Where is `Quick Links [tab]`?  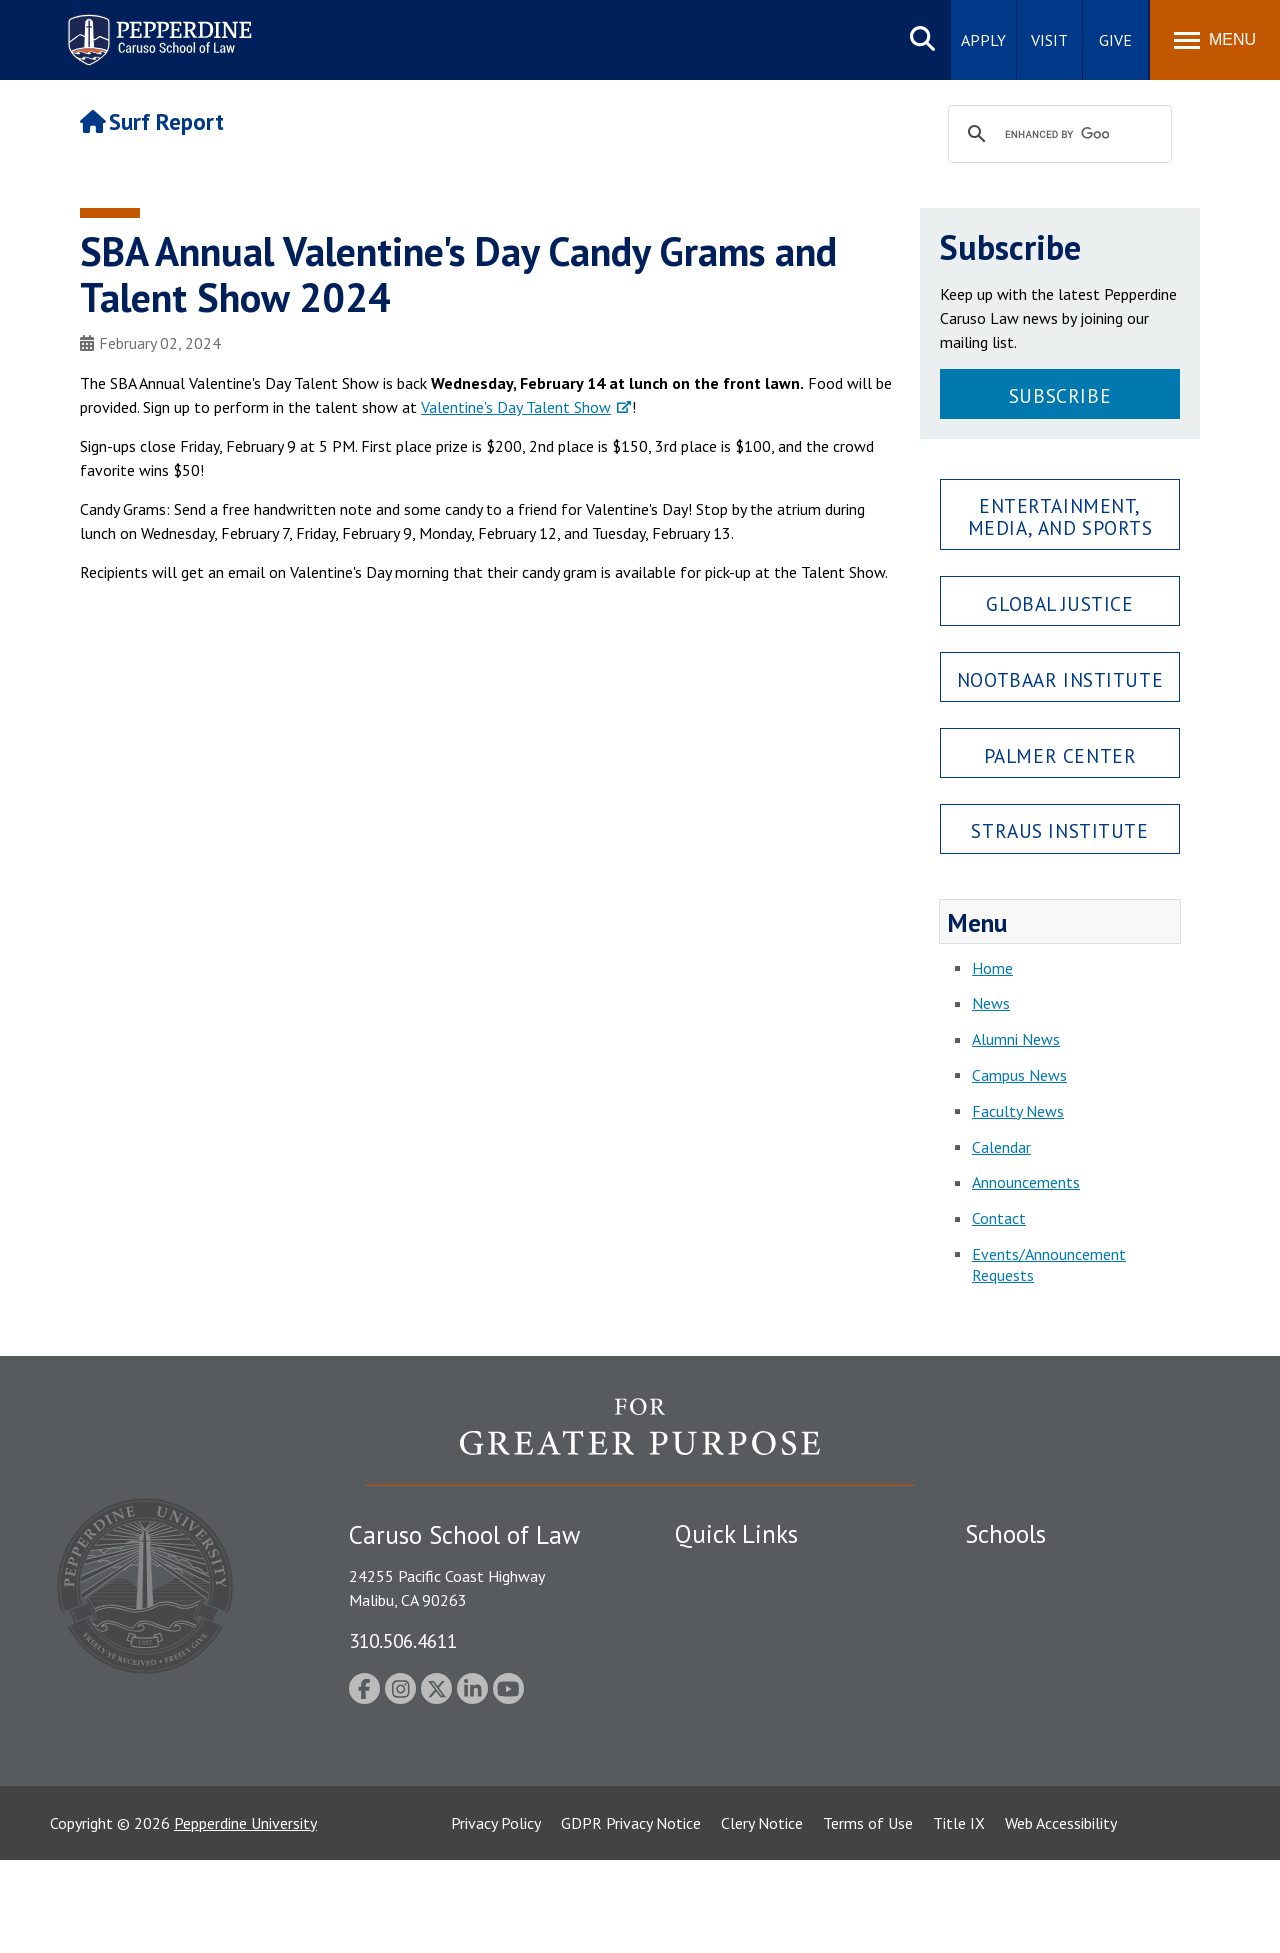 Quick Links [tab] is located at coordinates (736, 1534).